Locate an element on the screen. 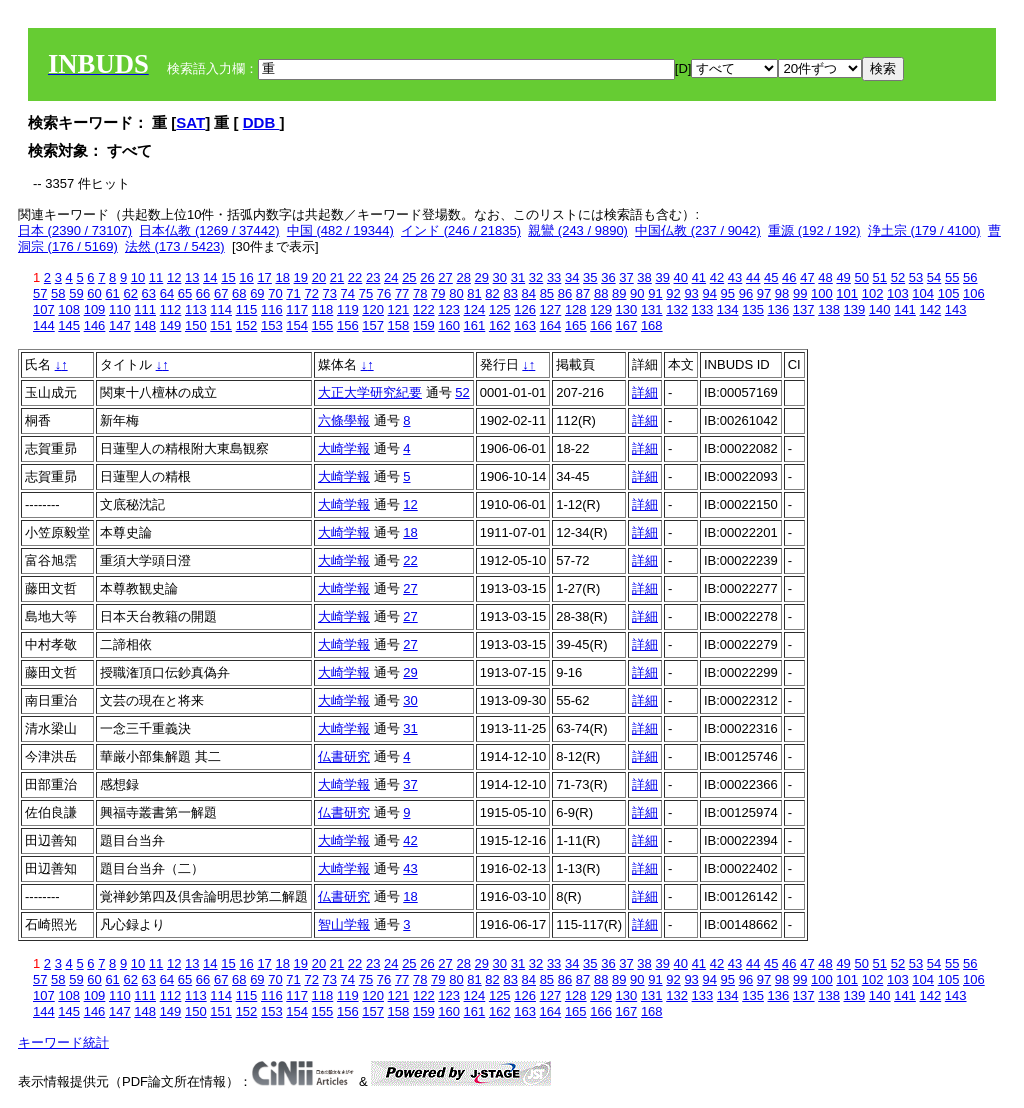 This screenshot has height=1108, width=1024. 166 is located at coordinates (601, 325).